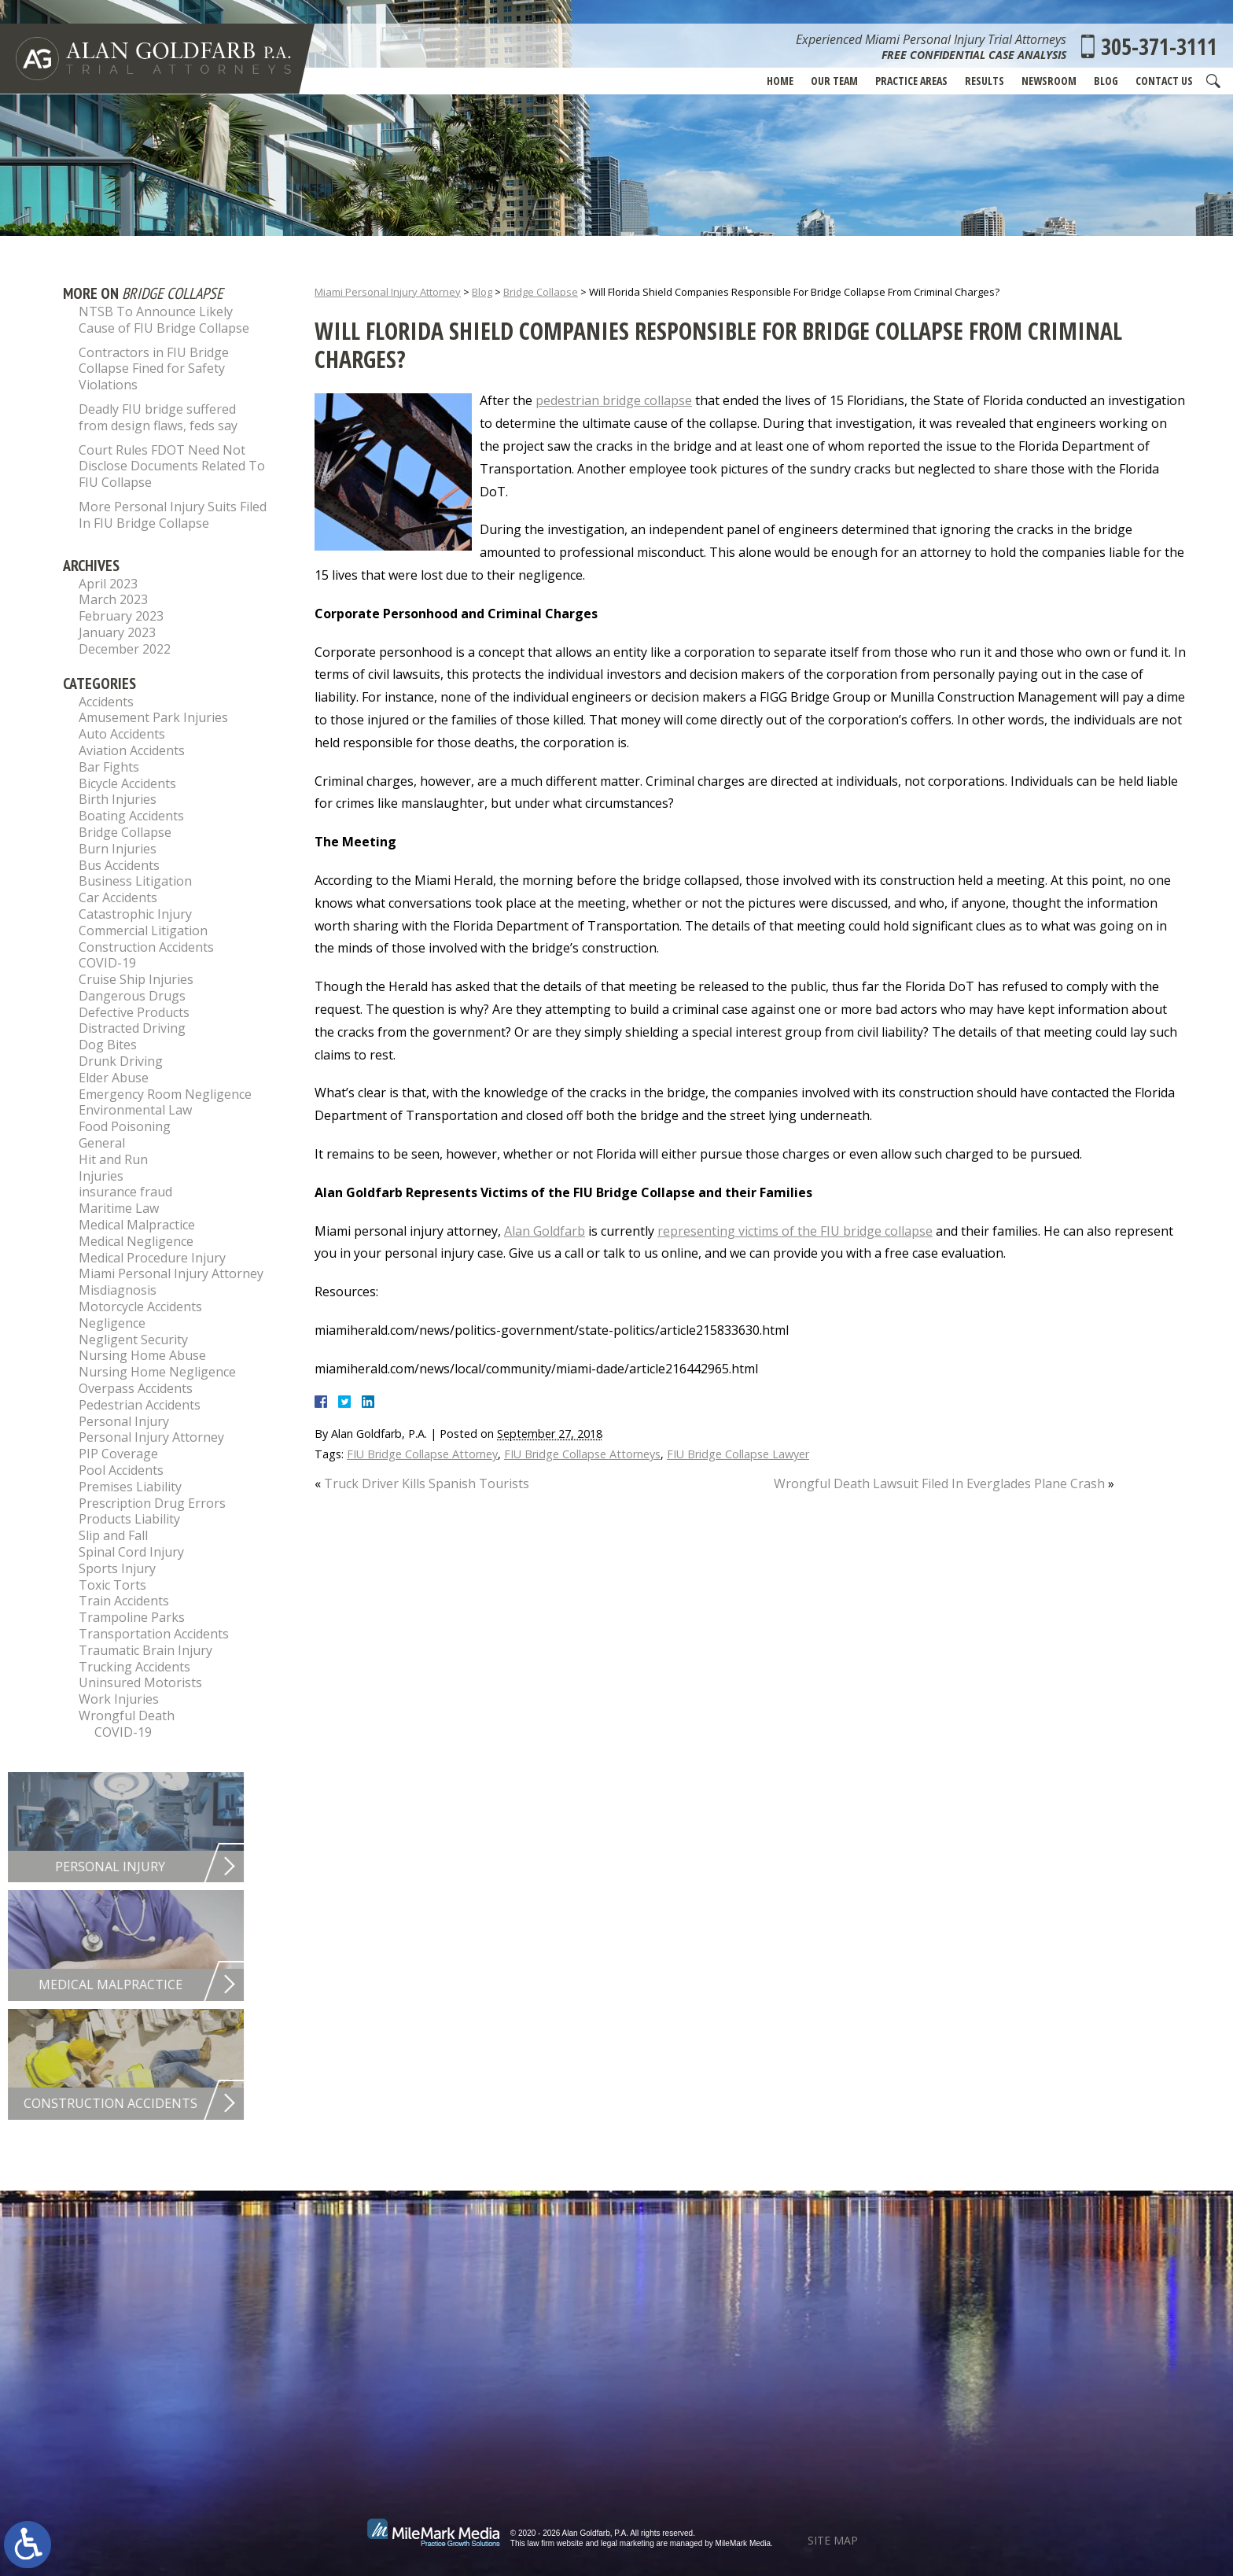 The width and height of the screenshot is (1233, 2576). What do you see at coordinates (101, 1176) in the screenshot?
I see `Injuries` at bounding box center [101, 1176].